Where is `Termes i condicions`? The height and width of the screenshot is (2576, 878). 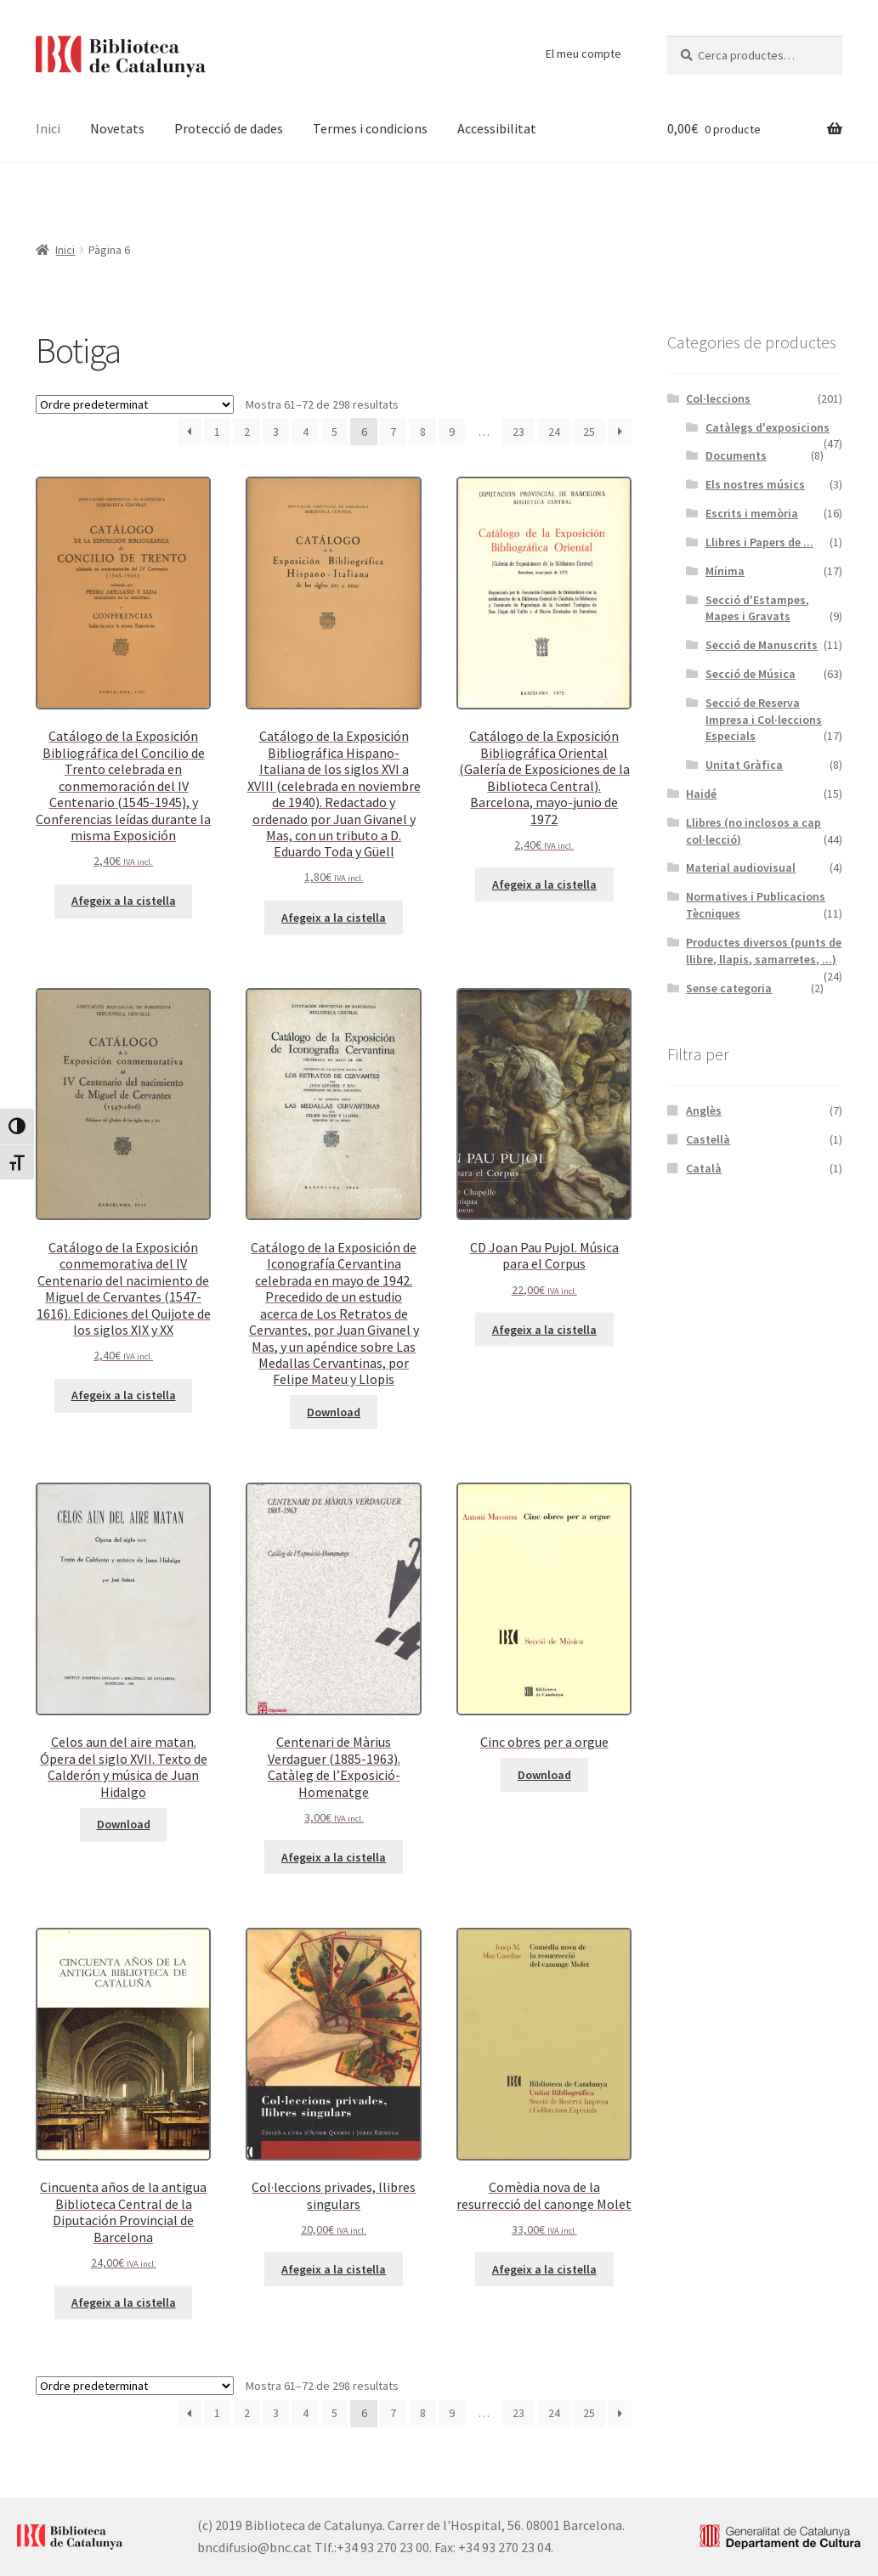
Termes i condicions is located at coordinates (370, 128).